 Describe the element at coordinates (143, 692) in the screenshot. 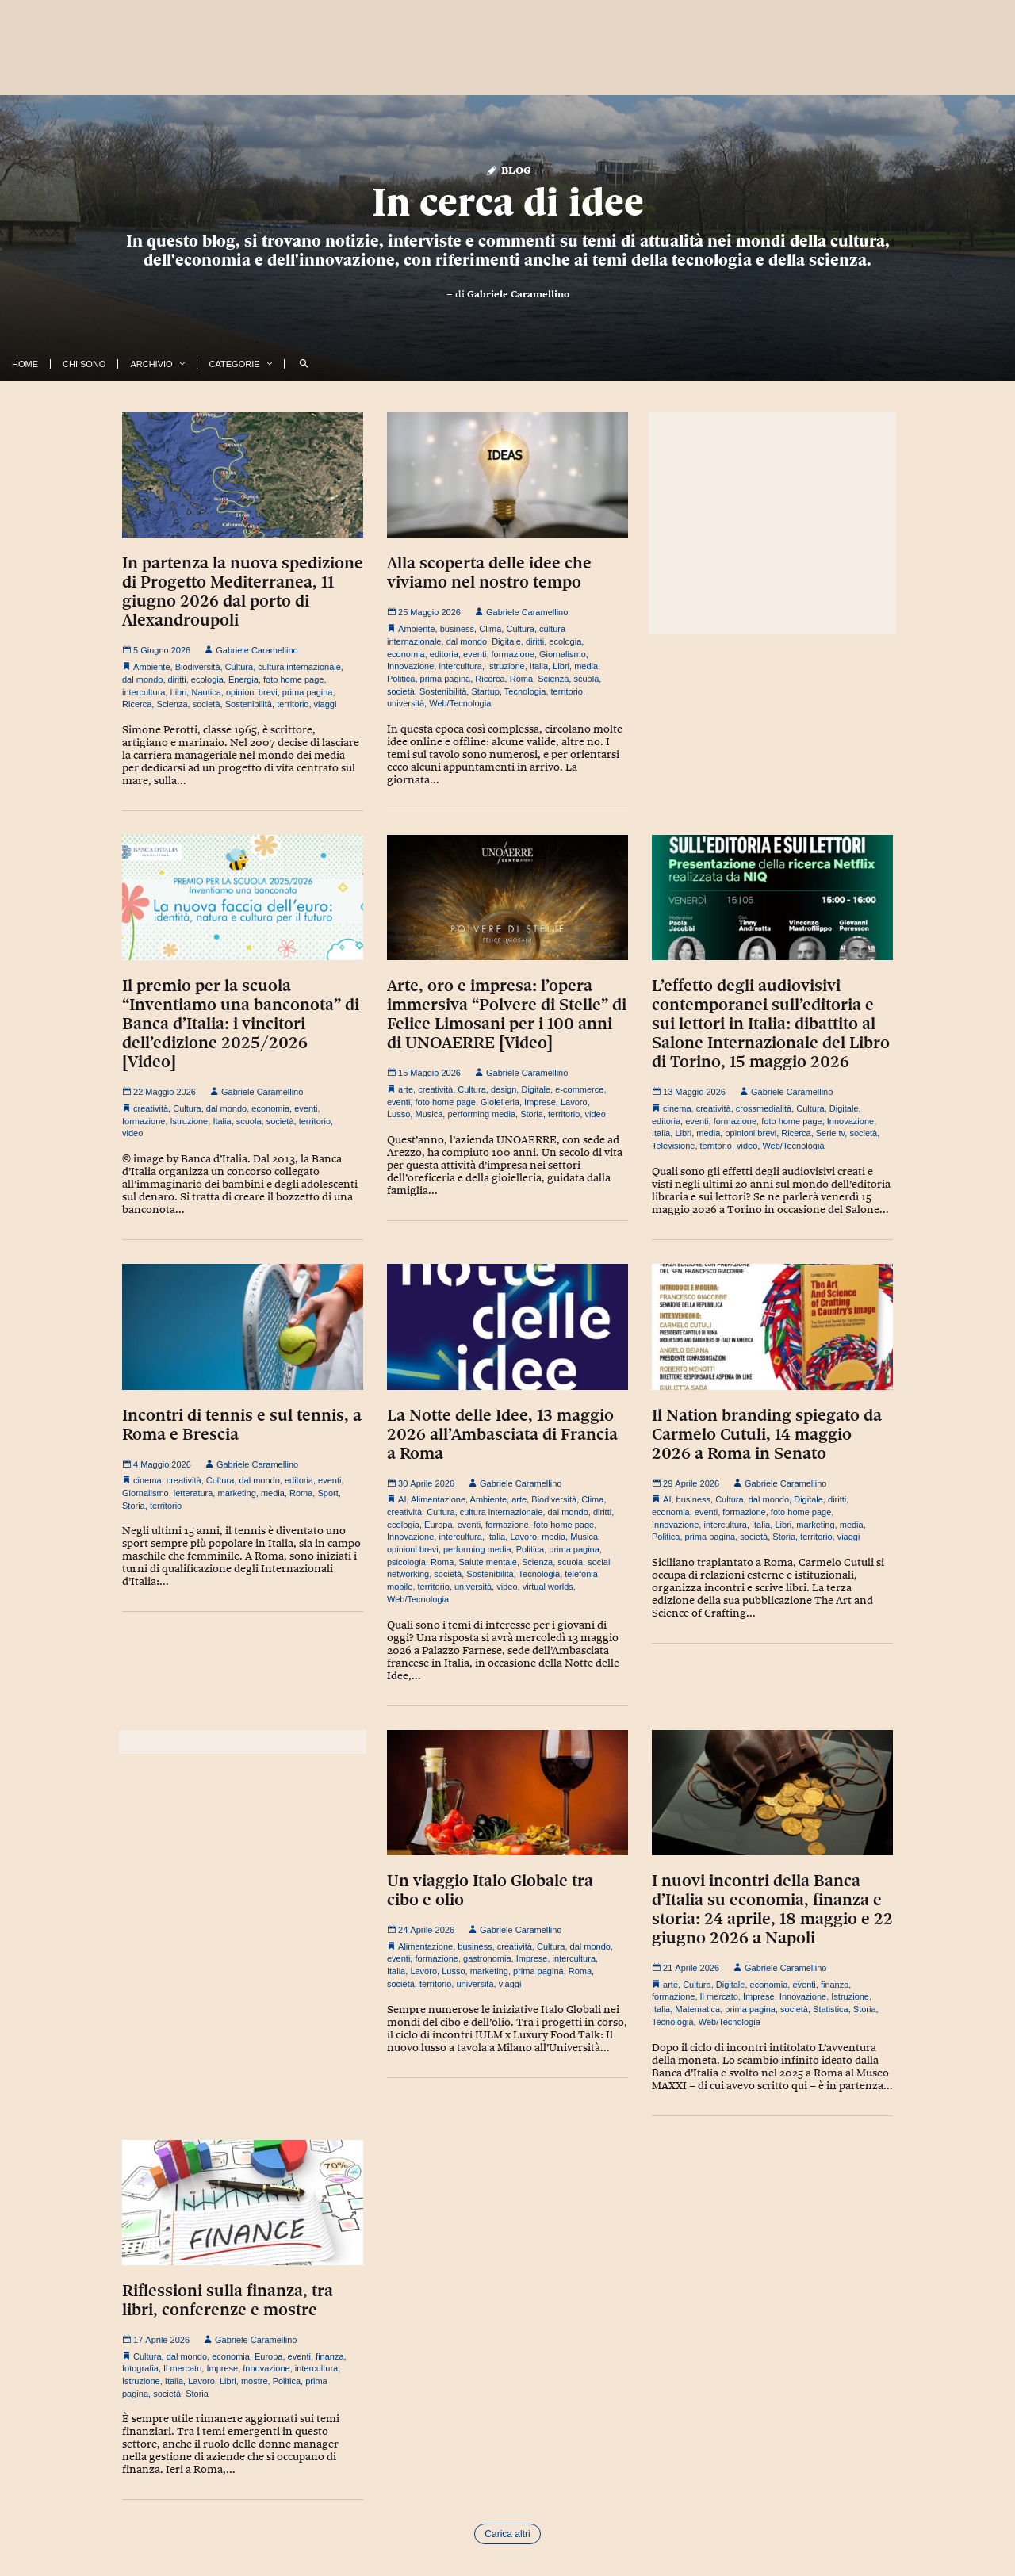

I see `intercultura` at that location.